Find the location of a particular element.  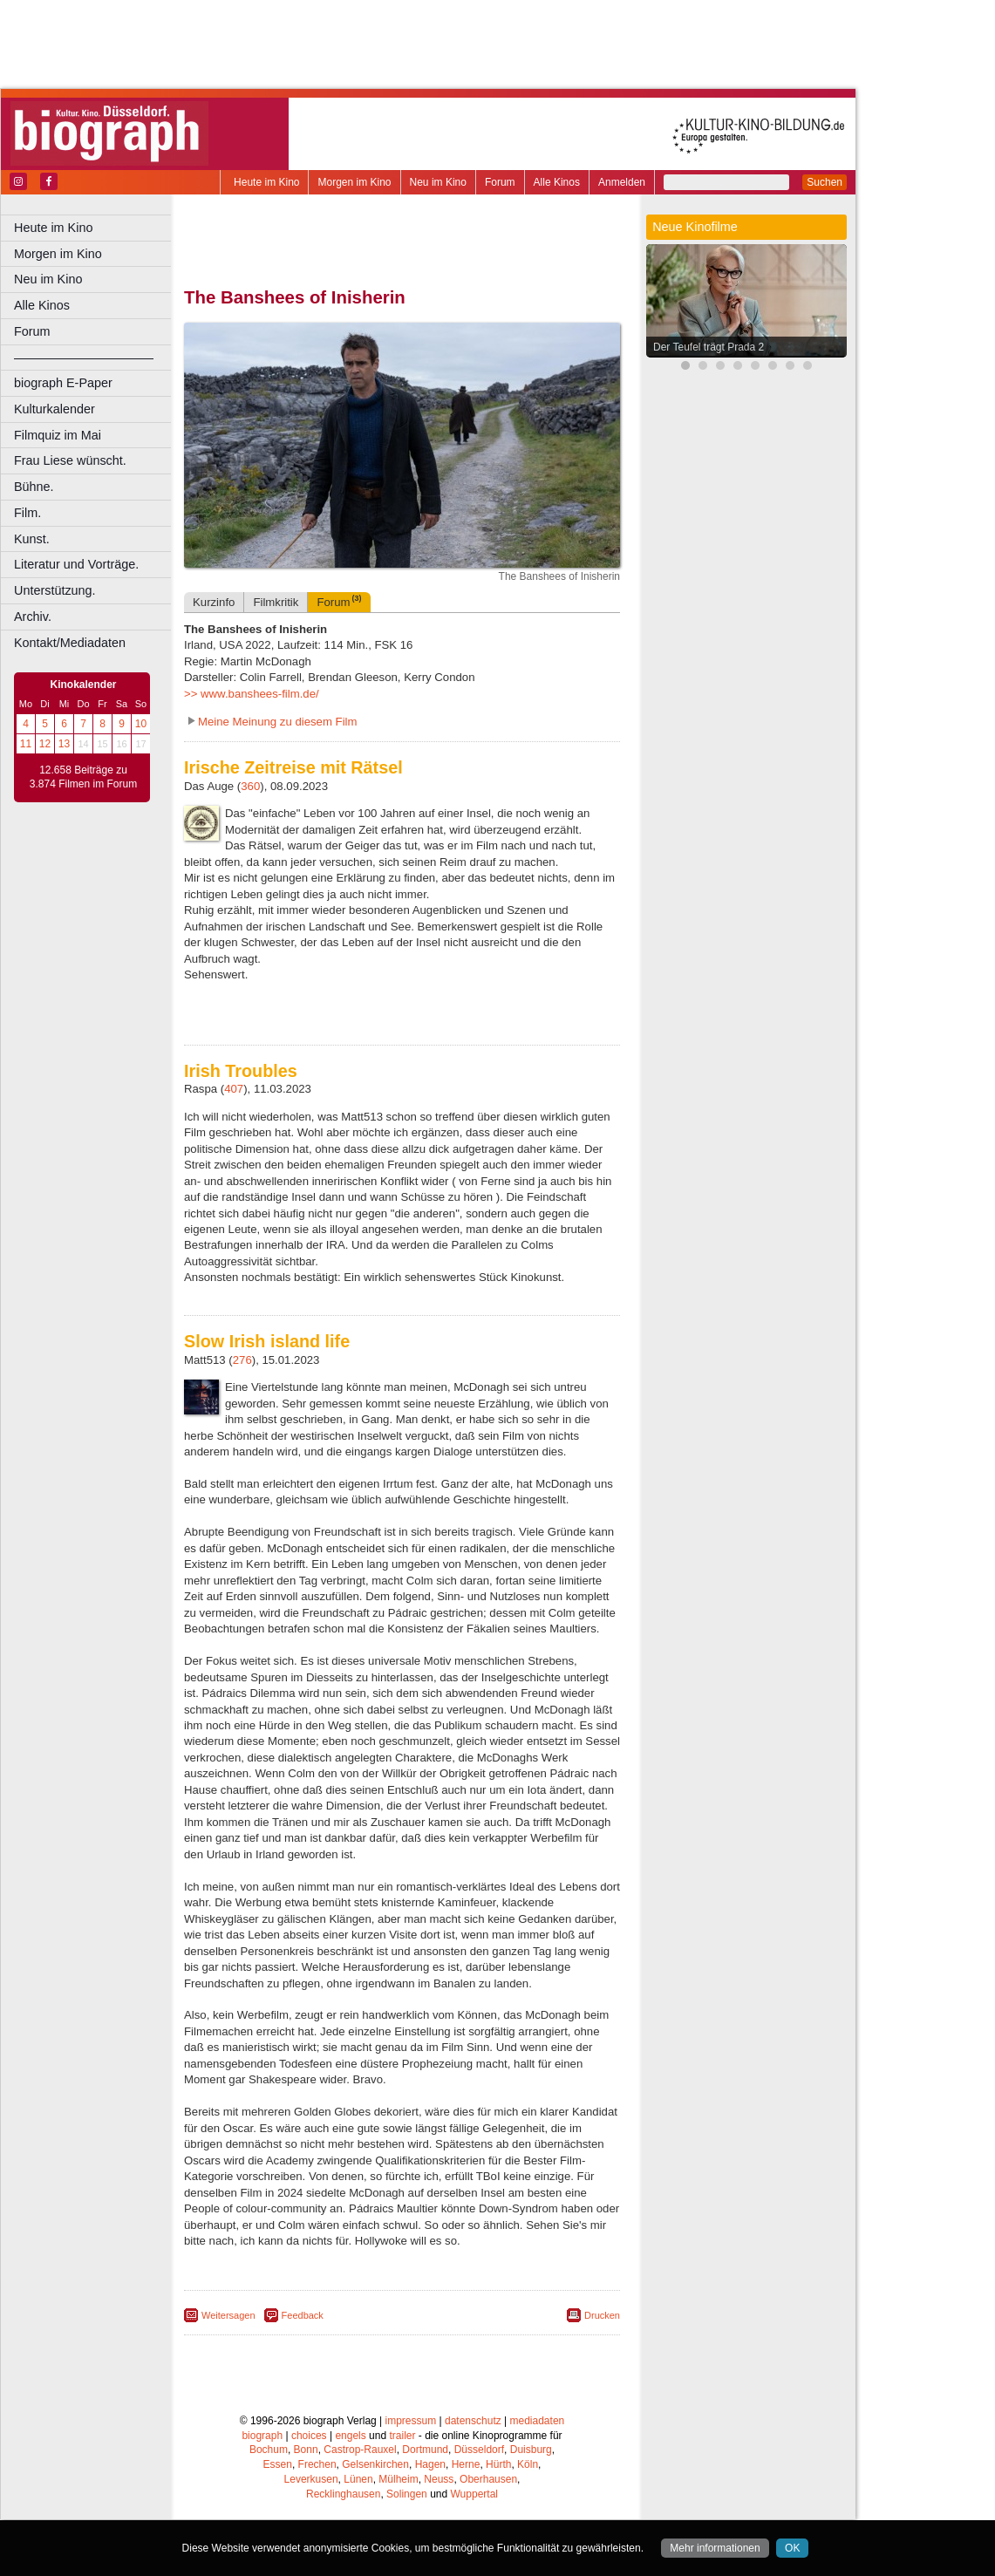

Anmelden is located at coordinates (621, 182).